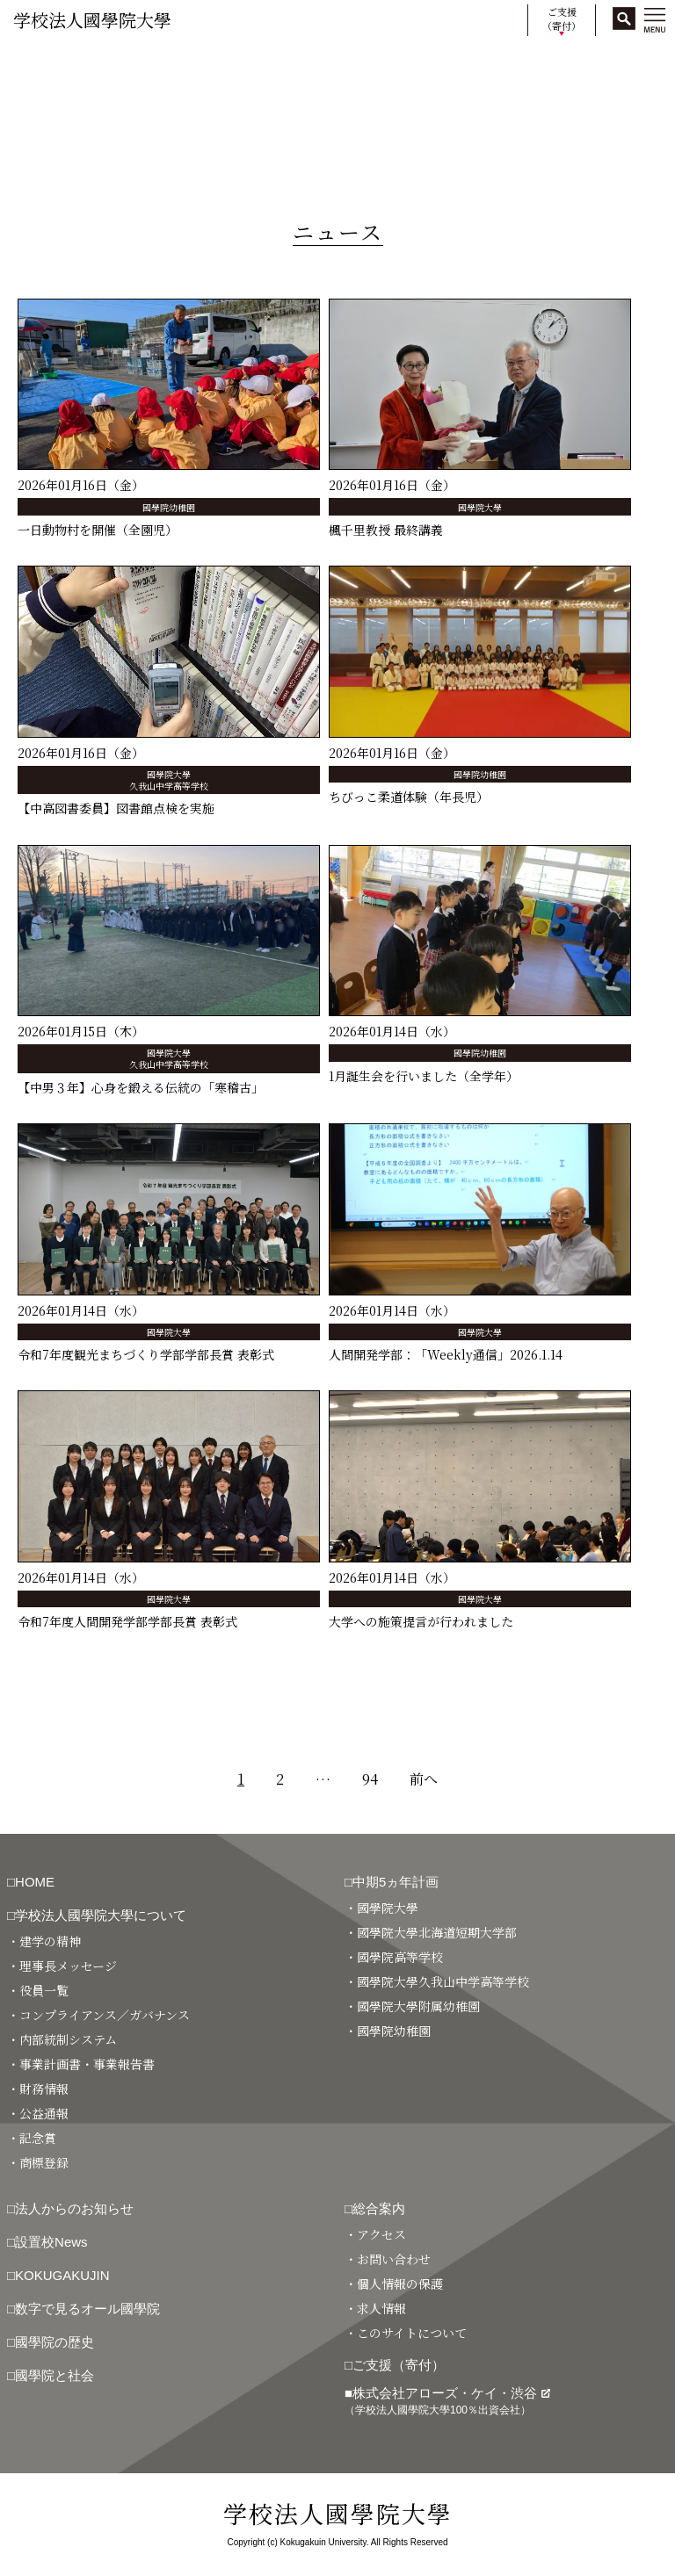 This screenshot has width=675, height=2576. What do you see at coordinates (50, 2375) in the screenshot?
I see `□國學院と社会` at bounding box center [50, 2375].